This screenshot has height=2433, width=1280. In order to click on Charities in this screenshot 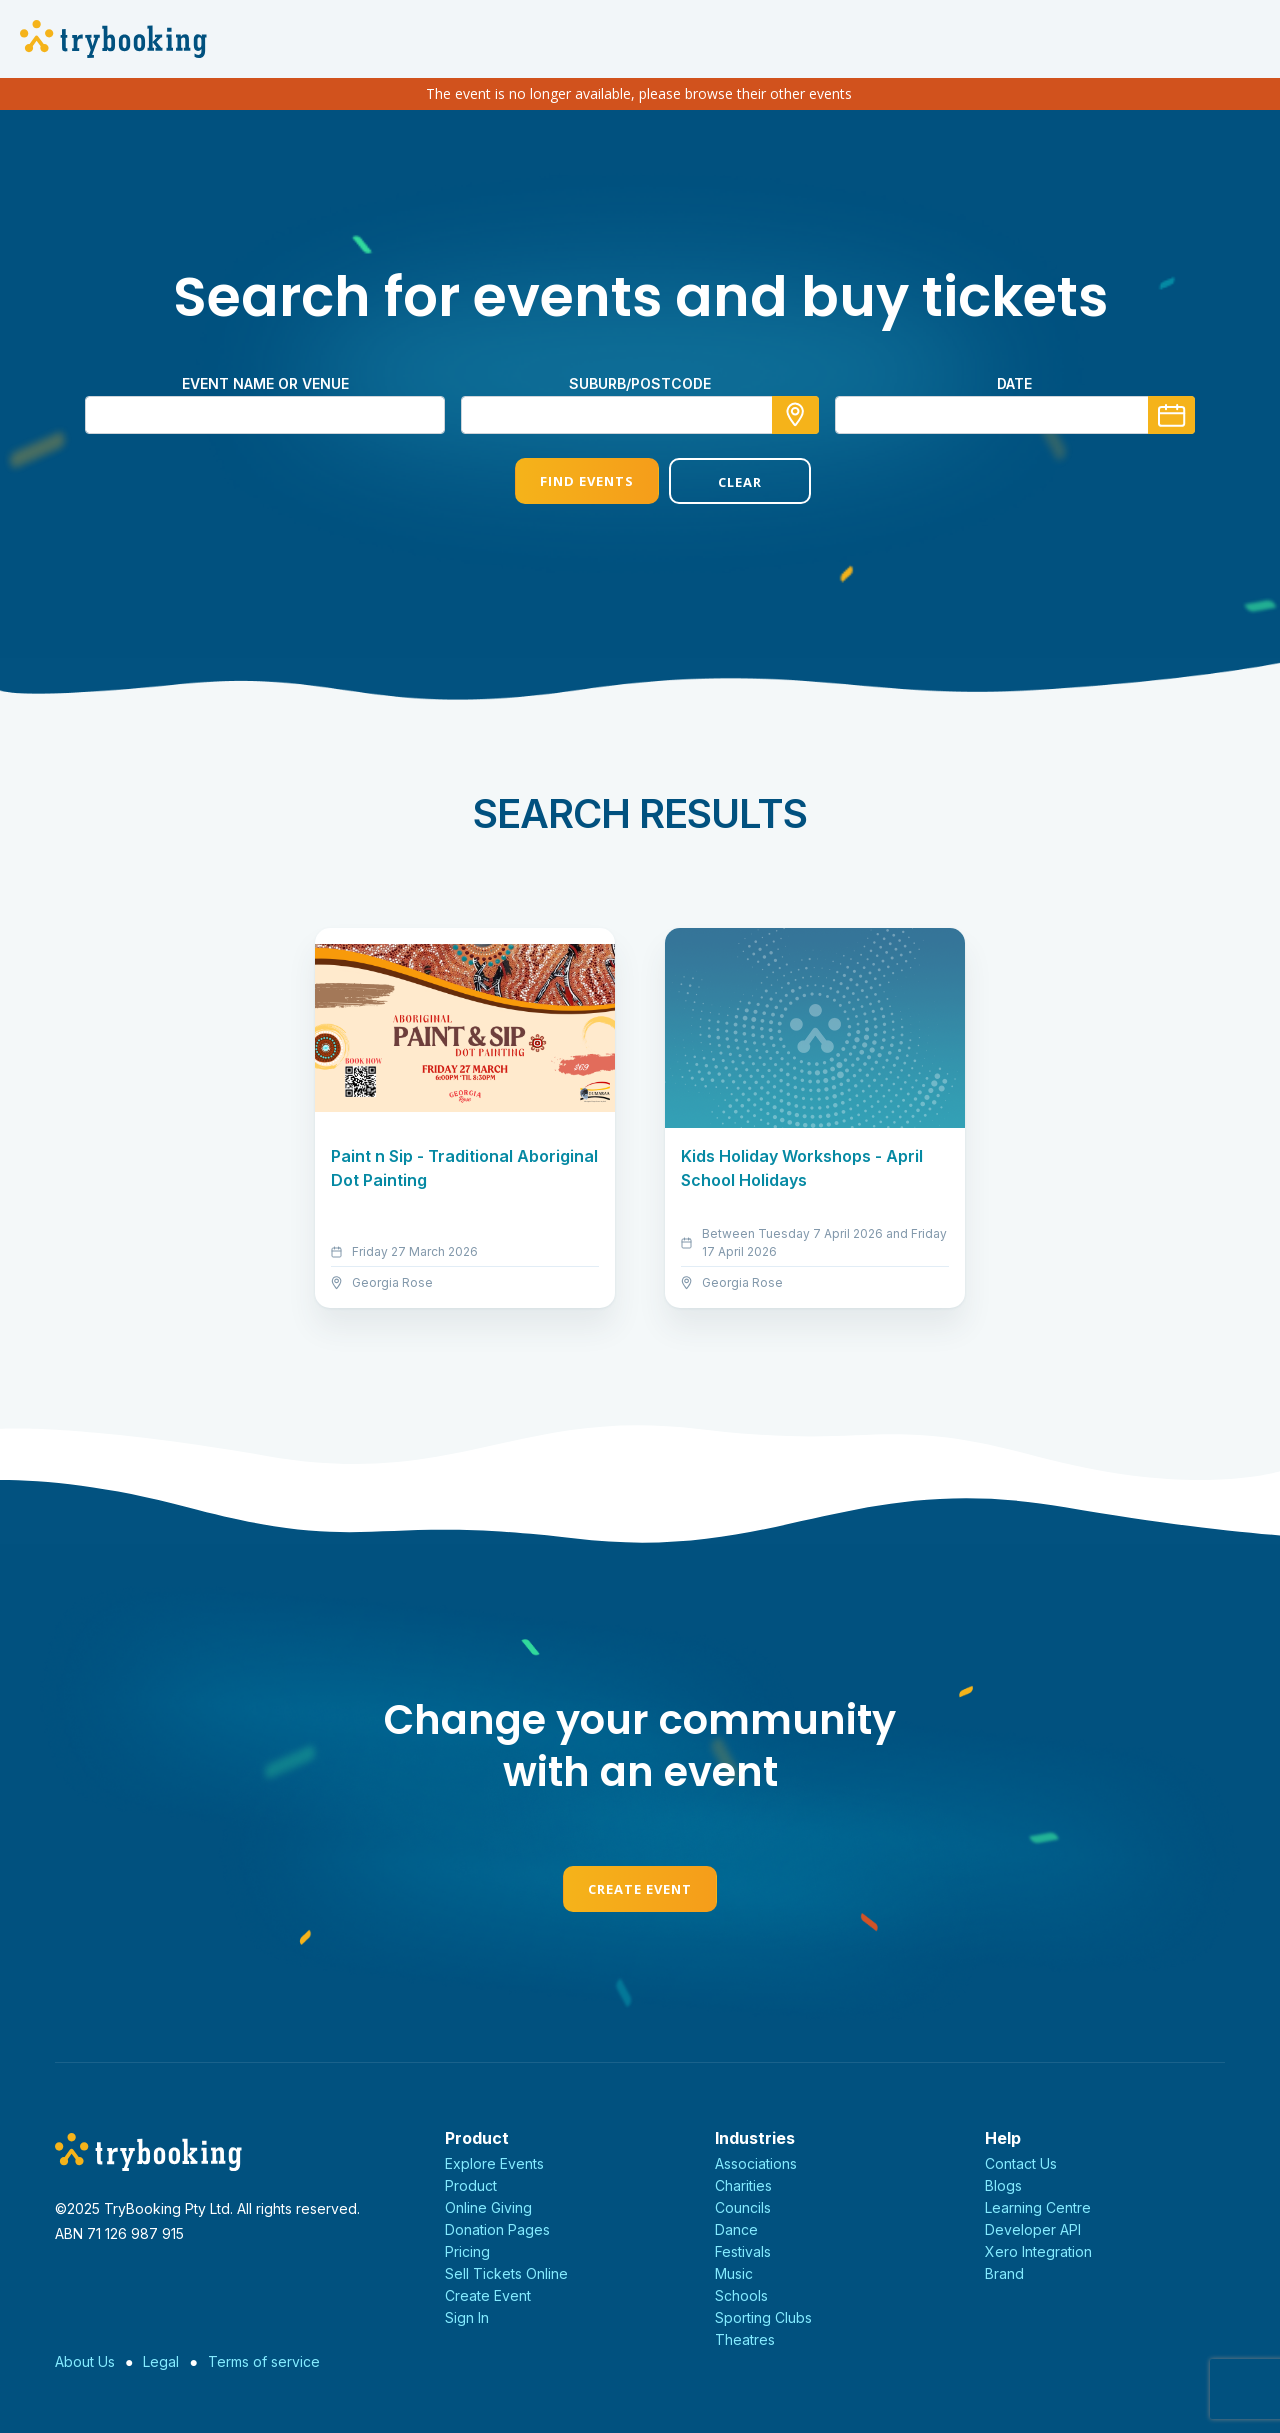, I will do `click(743, 2185)`.